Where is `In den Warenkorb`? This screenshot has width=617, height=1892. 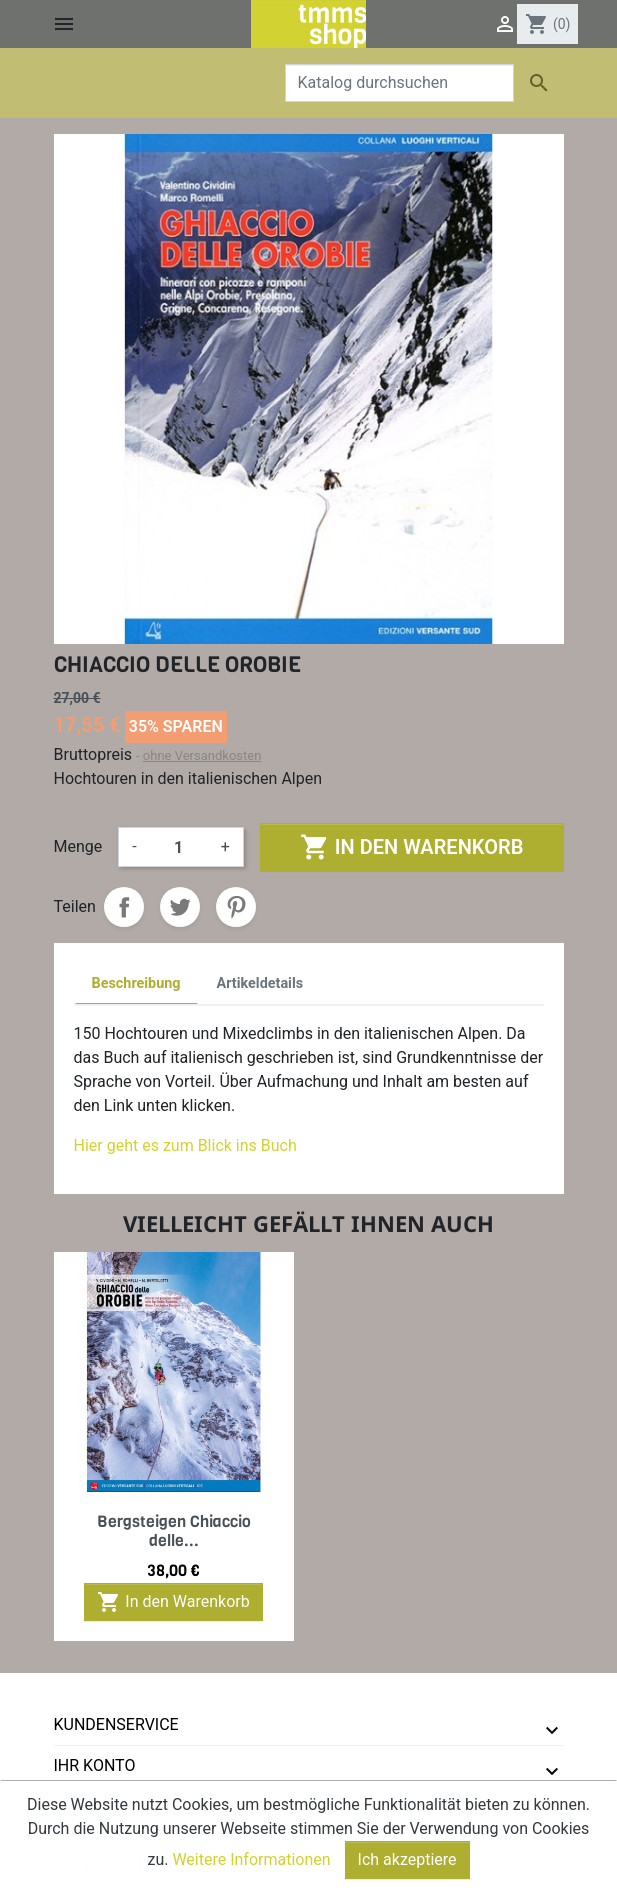 In den Warenkorb is located at coordinates (411, 847).